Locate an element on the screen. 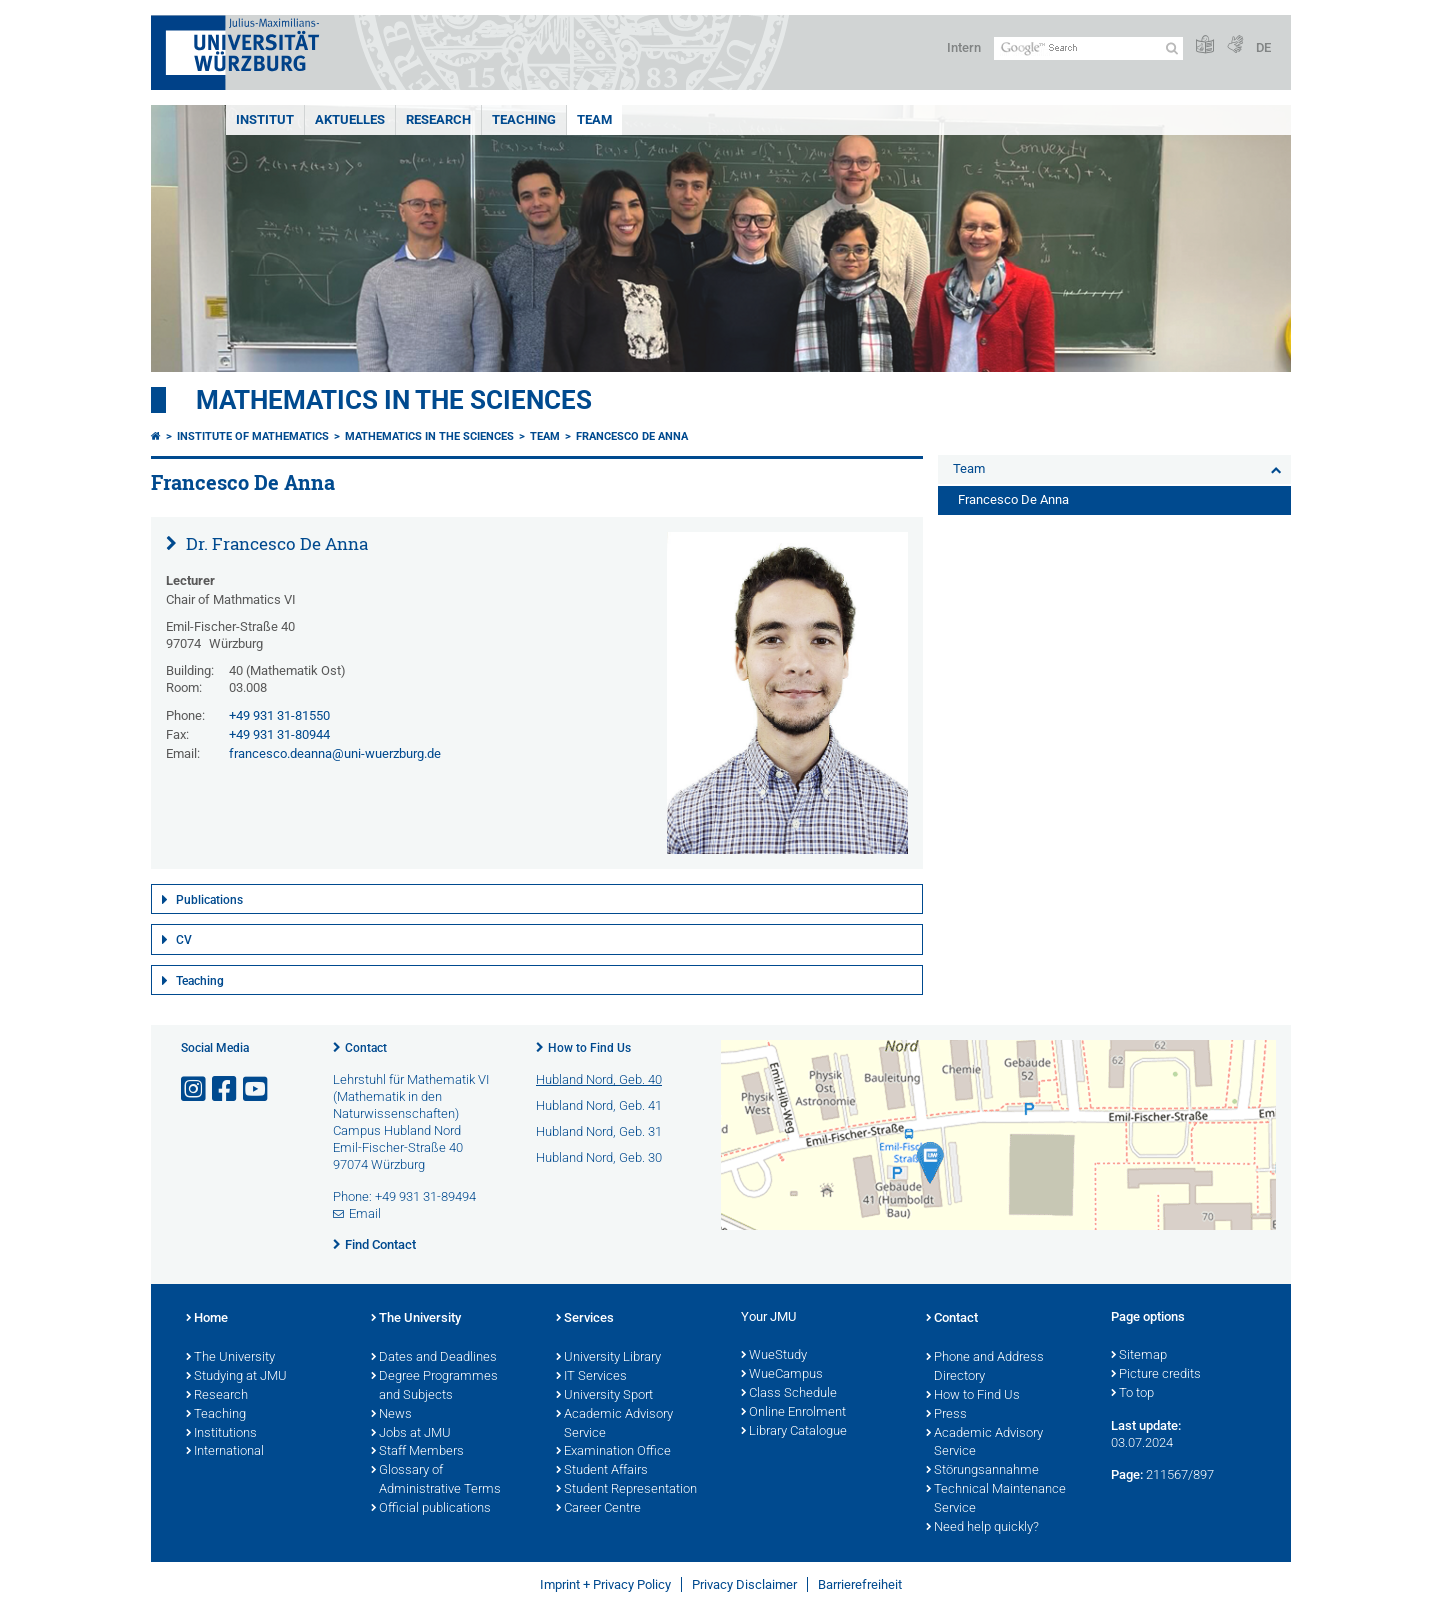 Image resolution: width=1442 pixels, height=1609 pixels. Library Catalogue is located at coordinates (794, 1432).